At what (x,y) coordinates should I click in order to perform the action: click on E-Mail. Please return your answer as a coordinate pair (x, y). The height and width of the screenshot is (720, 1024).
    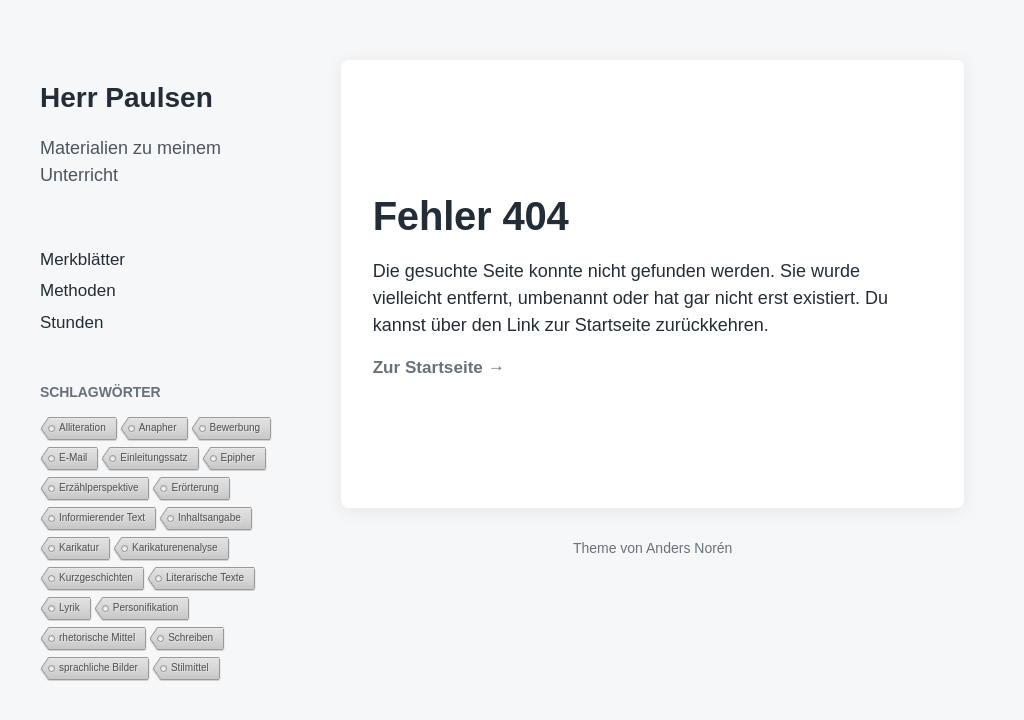
    Looking at the image, I should click on (73, 457).